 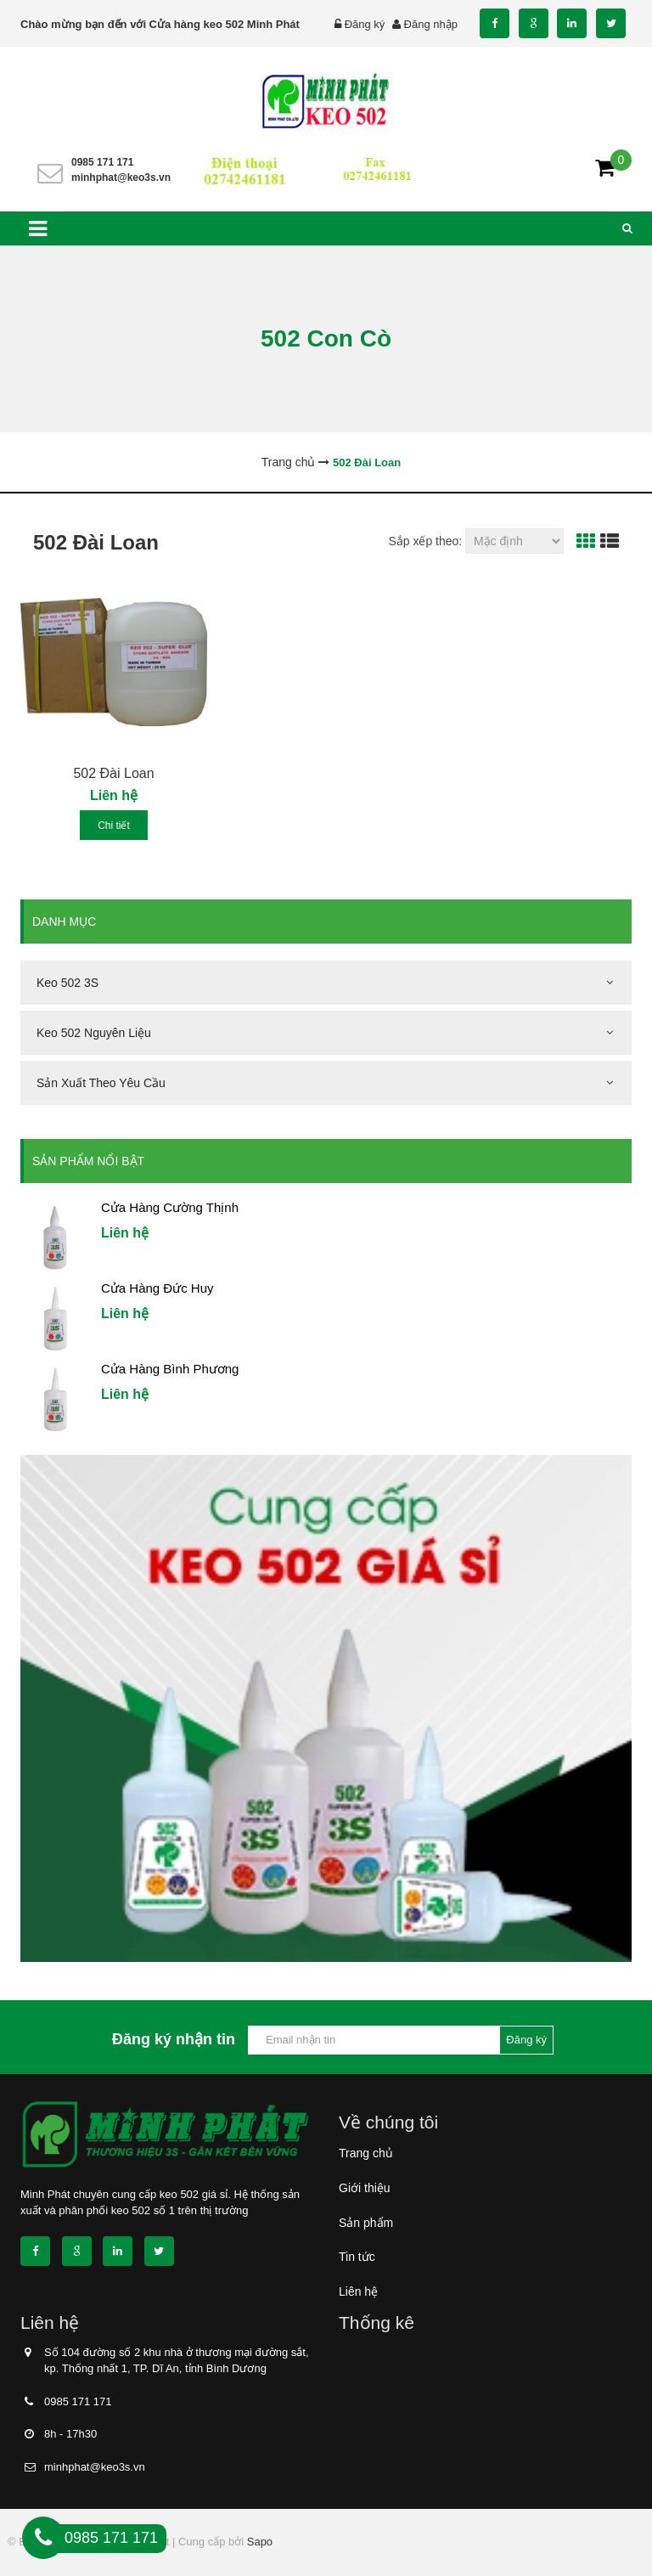 I want to click on Liên hệ, so click(x=358, y=2291).